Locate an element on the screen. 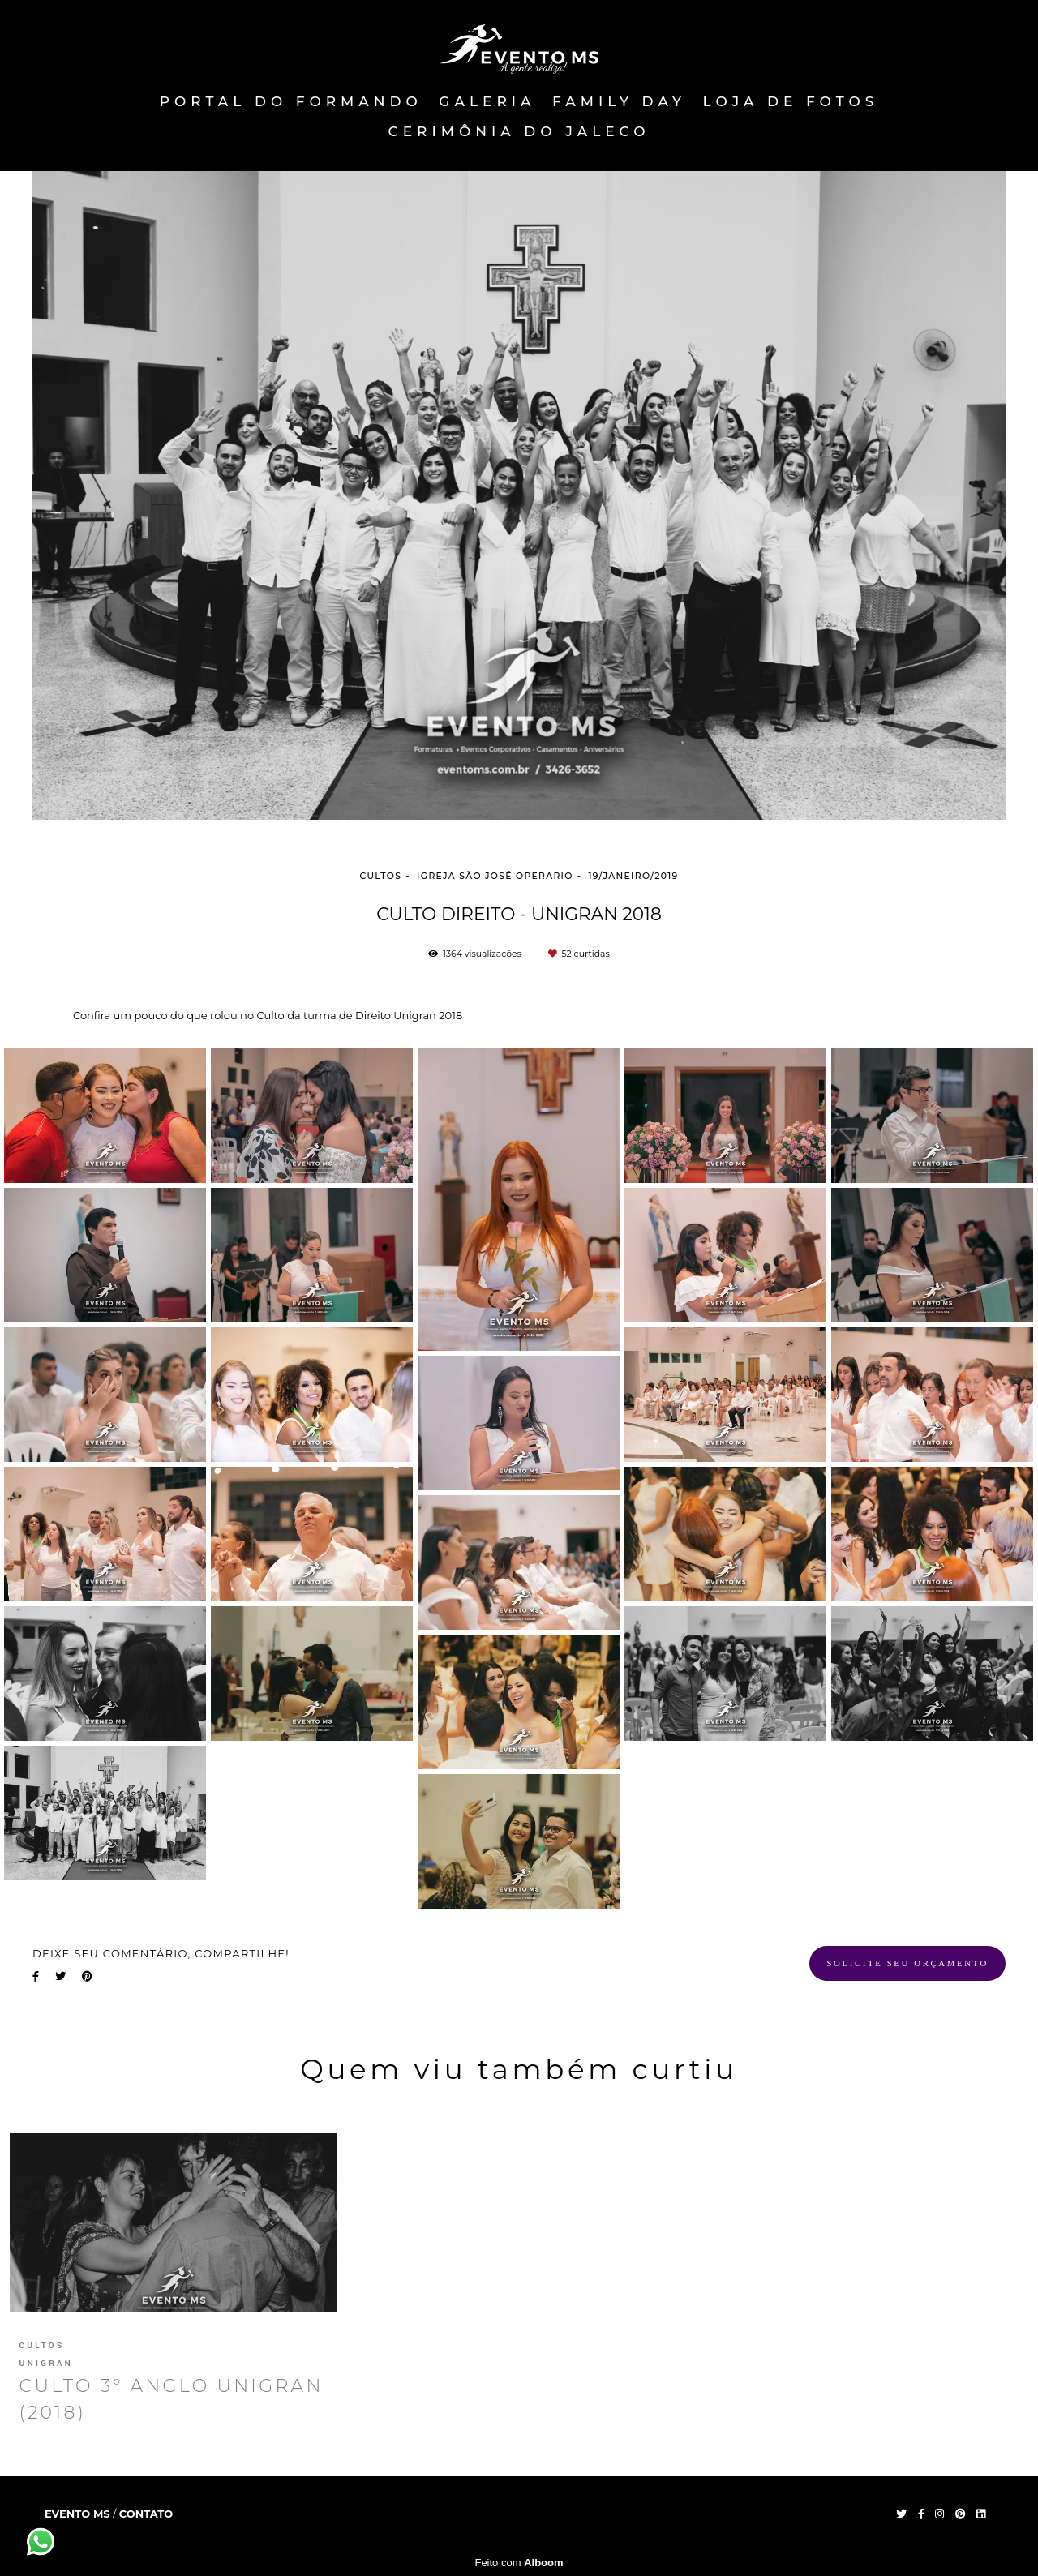  Galeria is located at coordinates (487, 101).